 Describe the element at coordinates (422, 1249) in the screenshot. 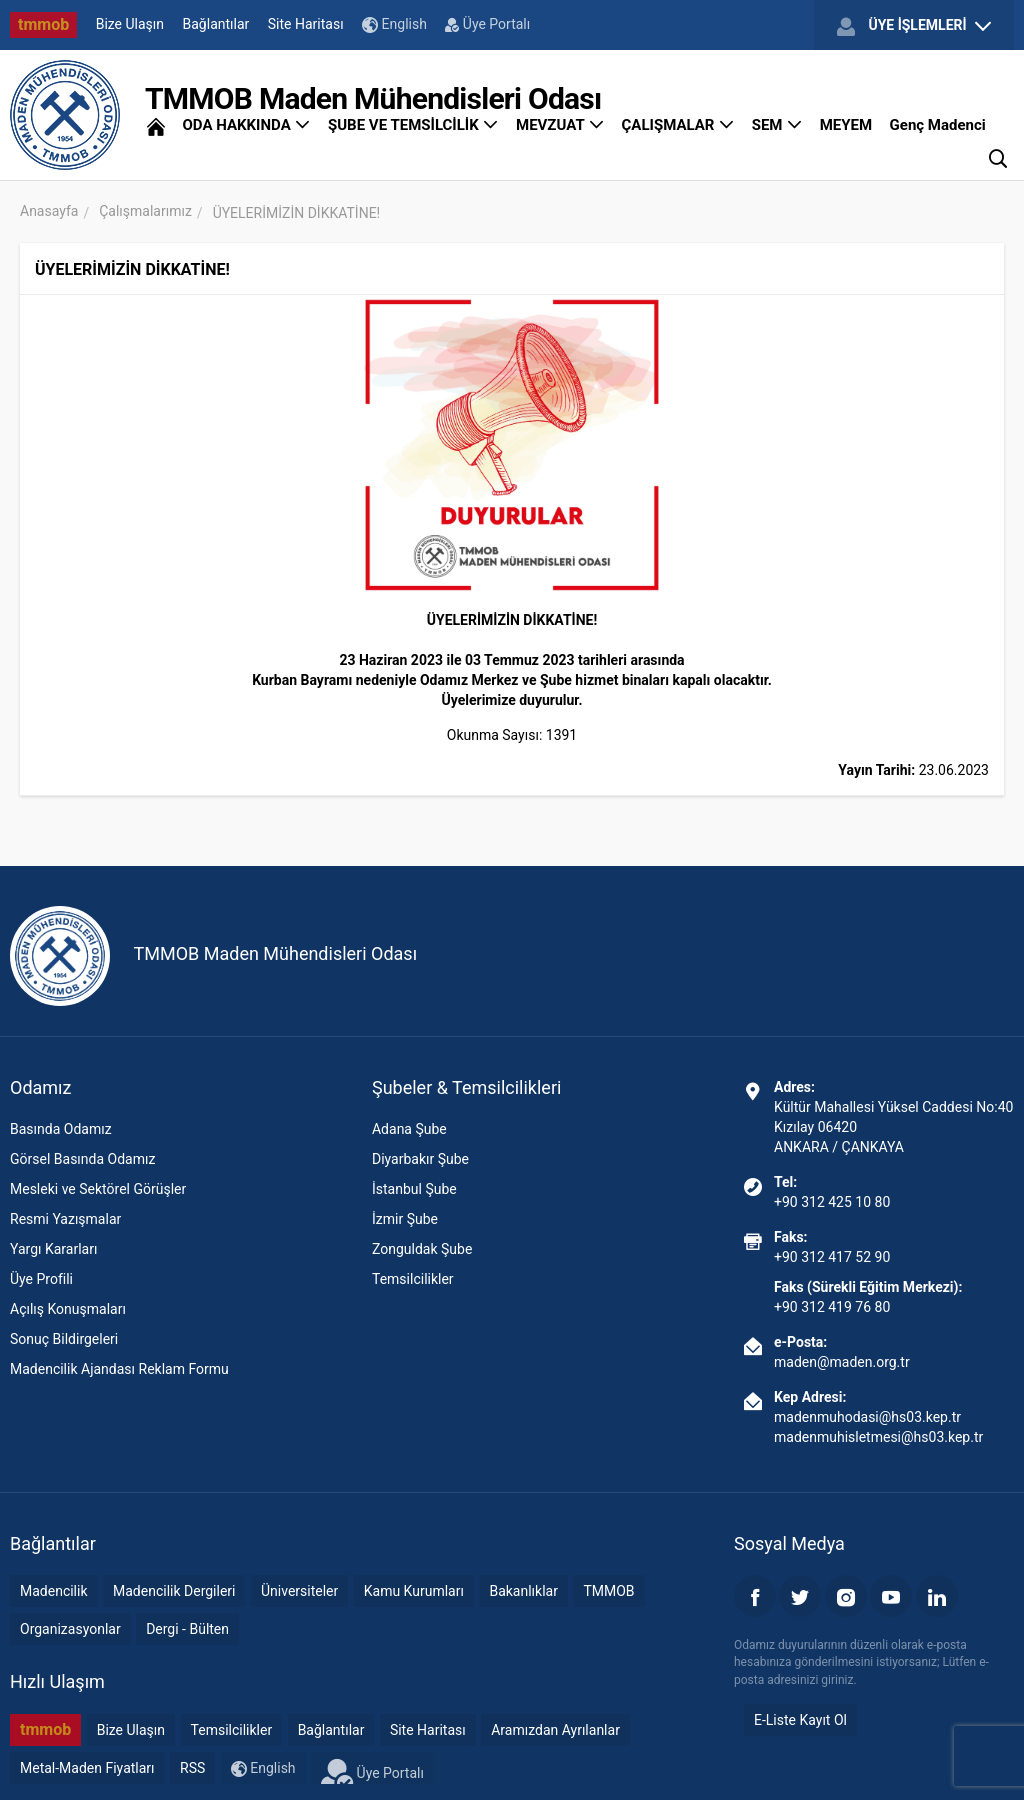

I see `Zonguldak Şube` at that location.